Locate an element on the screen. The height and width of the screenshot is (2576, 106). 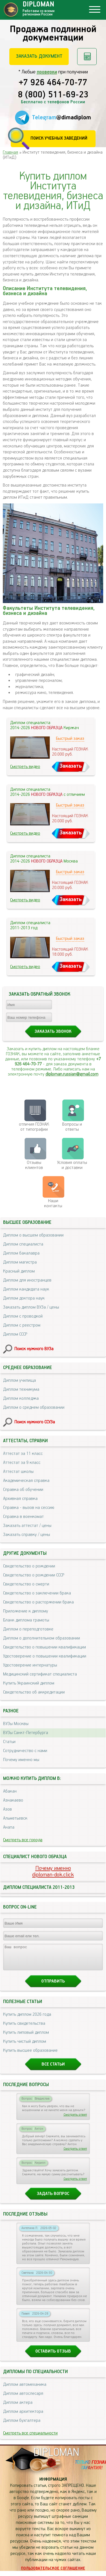
Купить высшее образование is located at coordinates (30, 2055).